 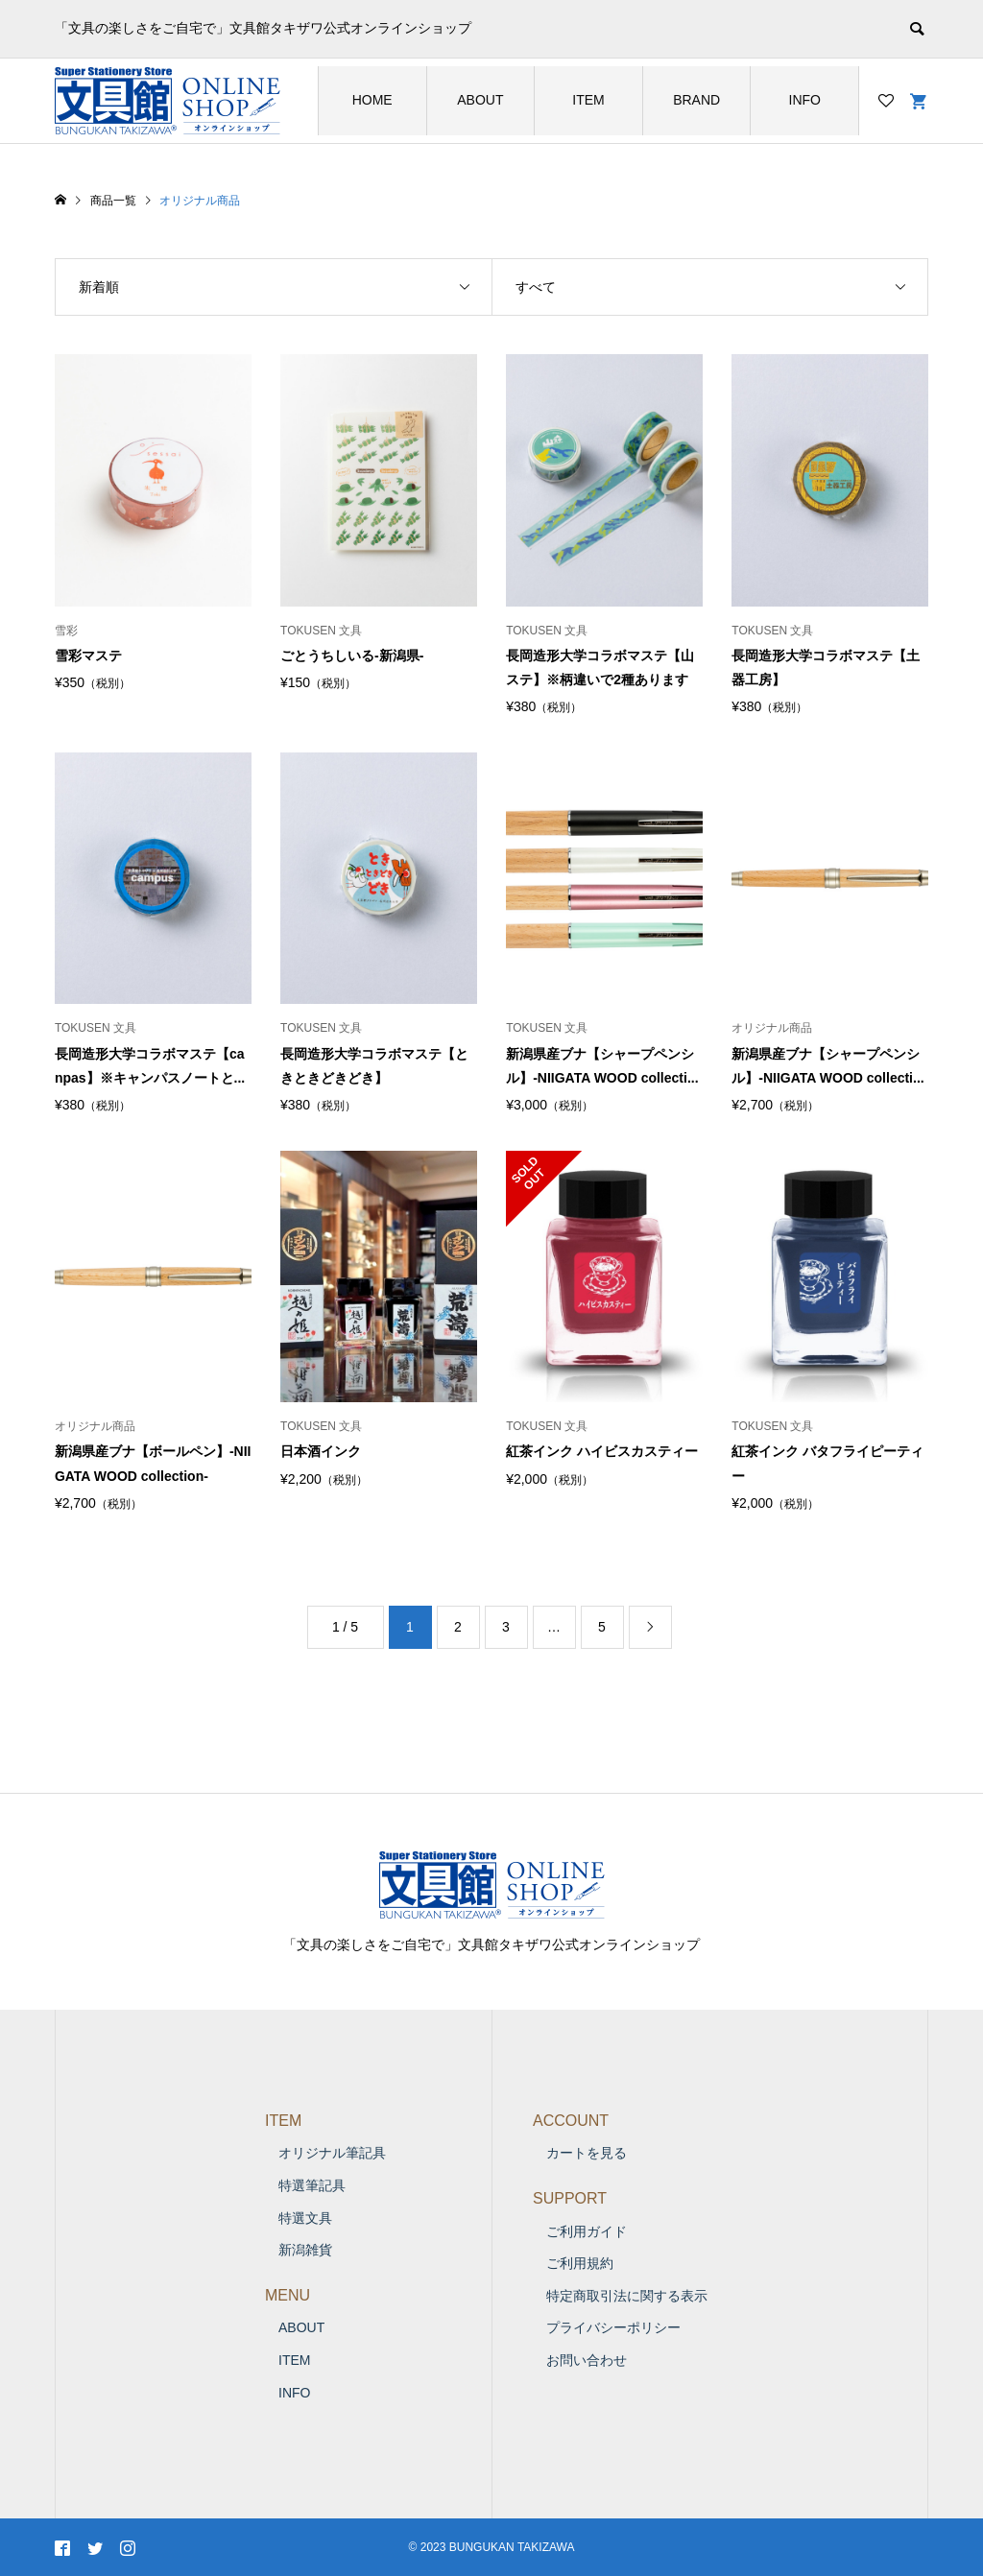 I want to click on プライバシーポリシー, so click(x=613, y=2327).